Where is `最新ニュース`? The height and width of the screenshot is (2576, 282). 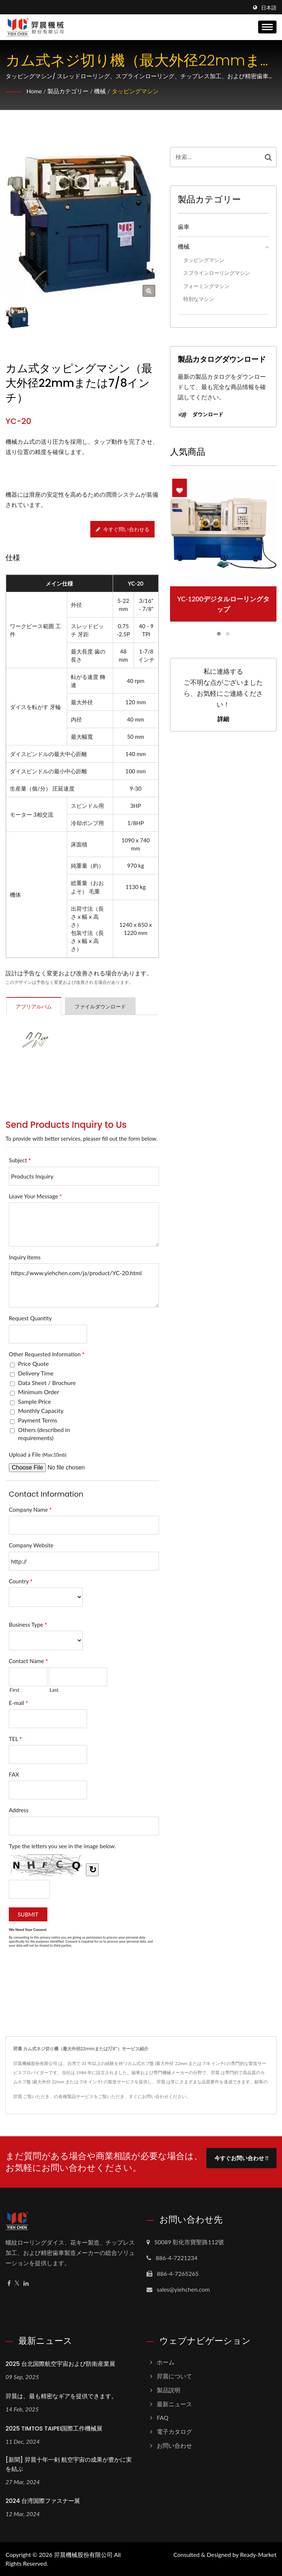
最新ニュース is located at coordinates (174, 2403).